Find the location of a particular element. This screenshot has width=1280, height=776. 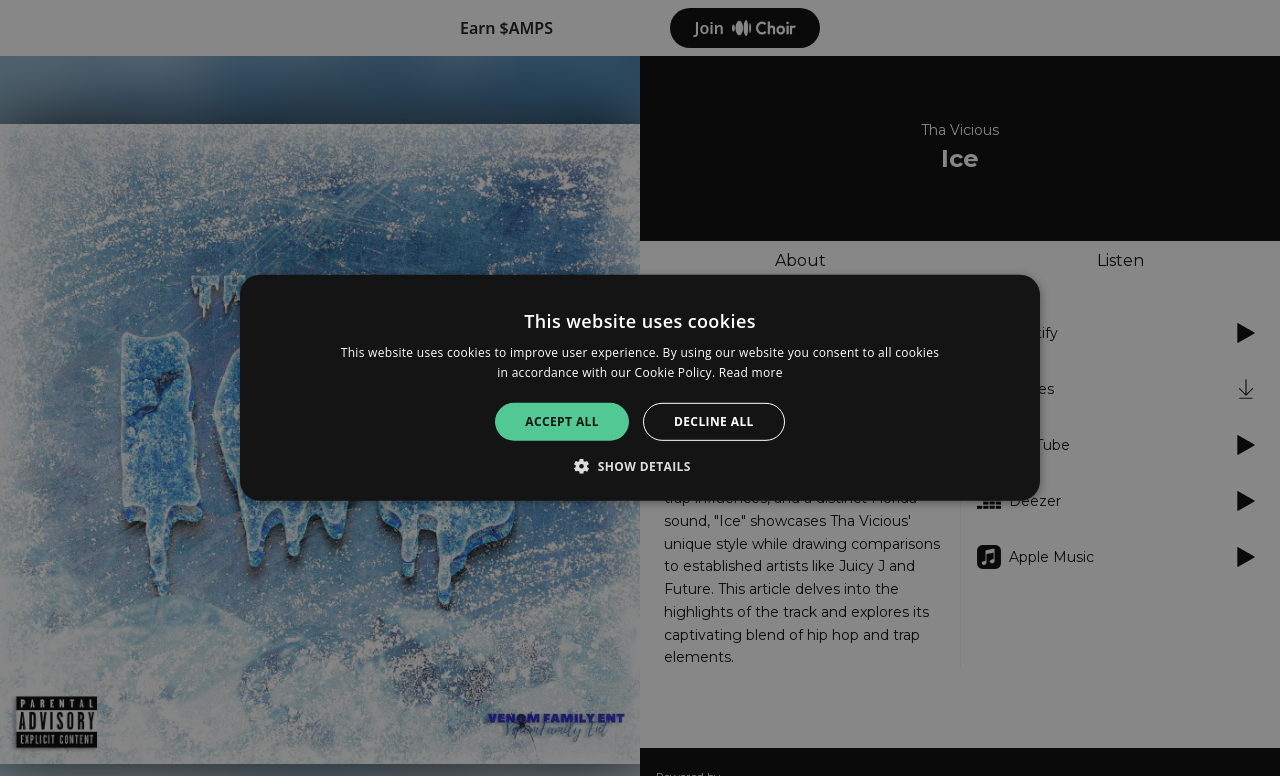

Decline all [button] is located at coordinates (714, 421).